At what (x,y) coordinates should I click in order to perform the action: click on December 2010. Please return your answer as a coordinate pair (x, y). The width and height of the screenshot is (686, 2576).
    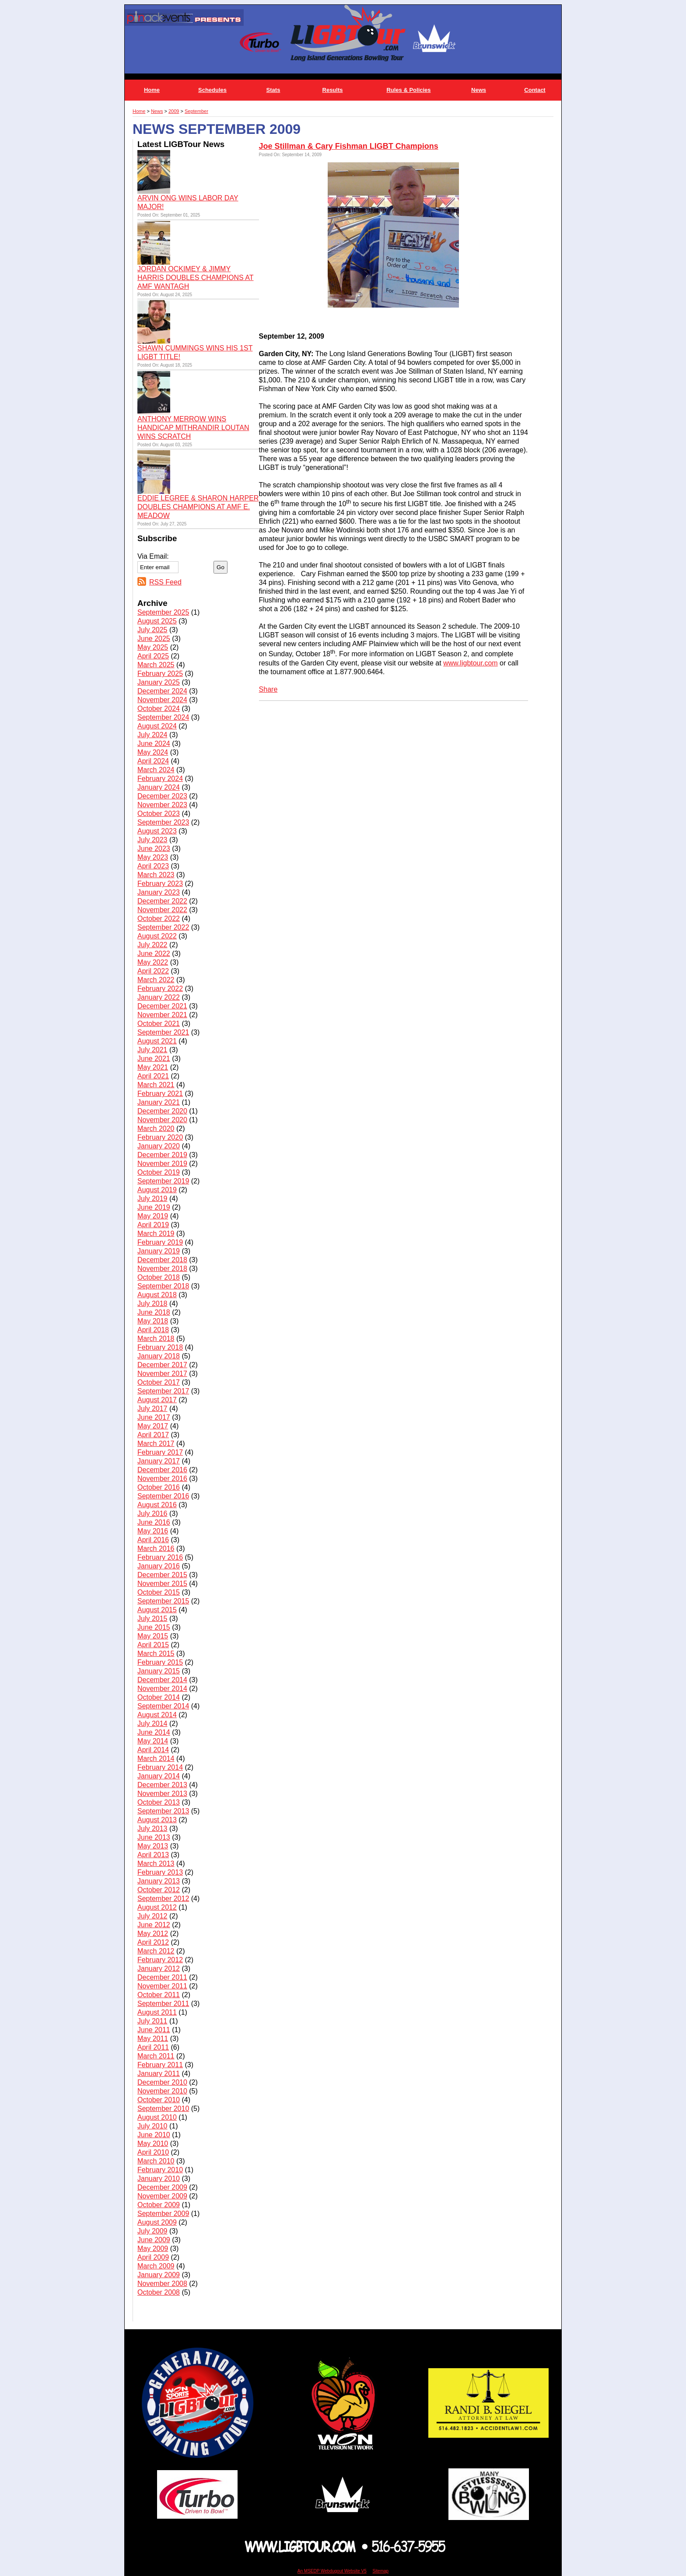
    Looking at the image, I should click on (162, 2082).